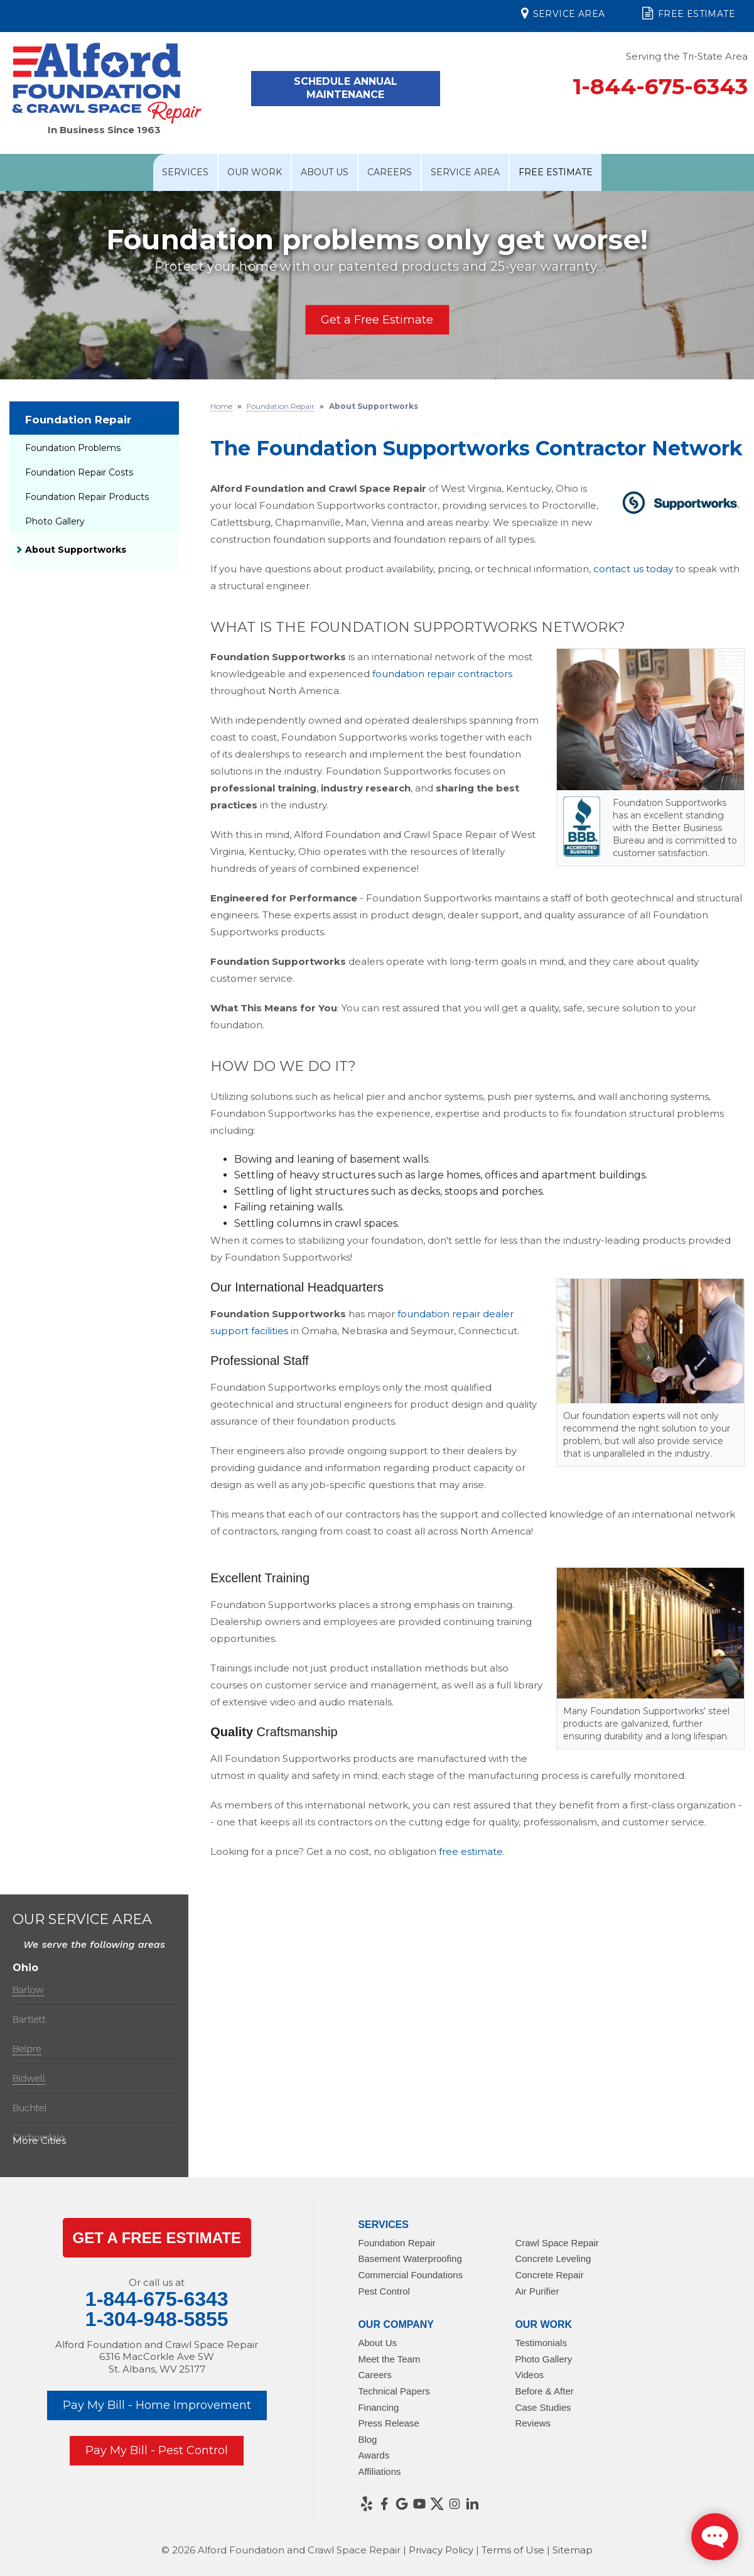 Image resolution: width=754 pixels, height=2576 pixels. What do you see at coordinates (563, 13) in the screenshot?
I see `Service Area` at bounding box center [563, 13].